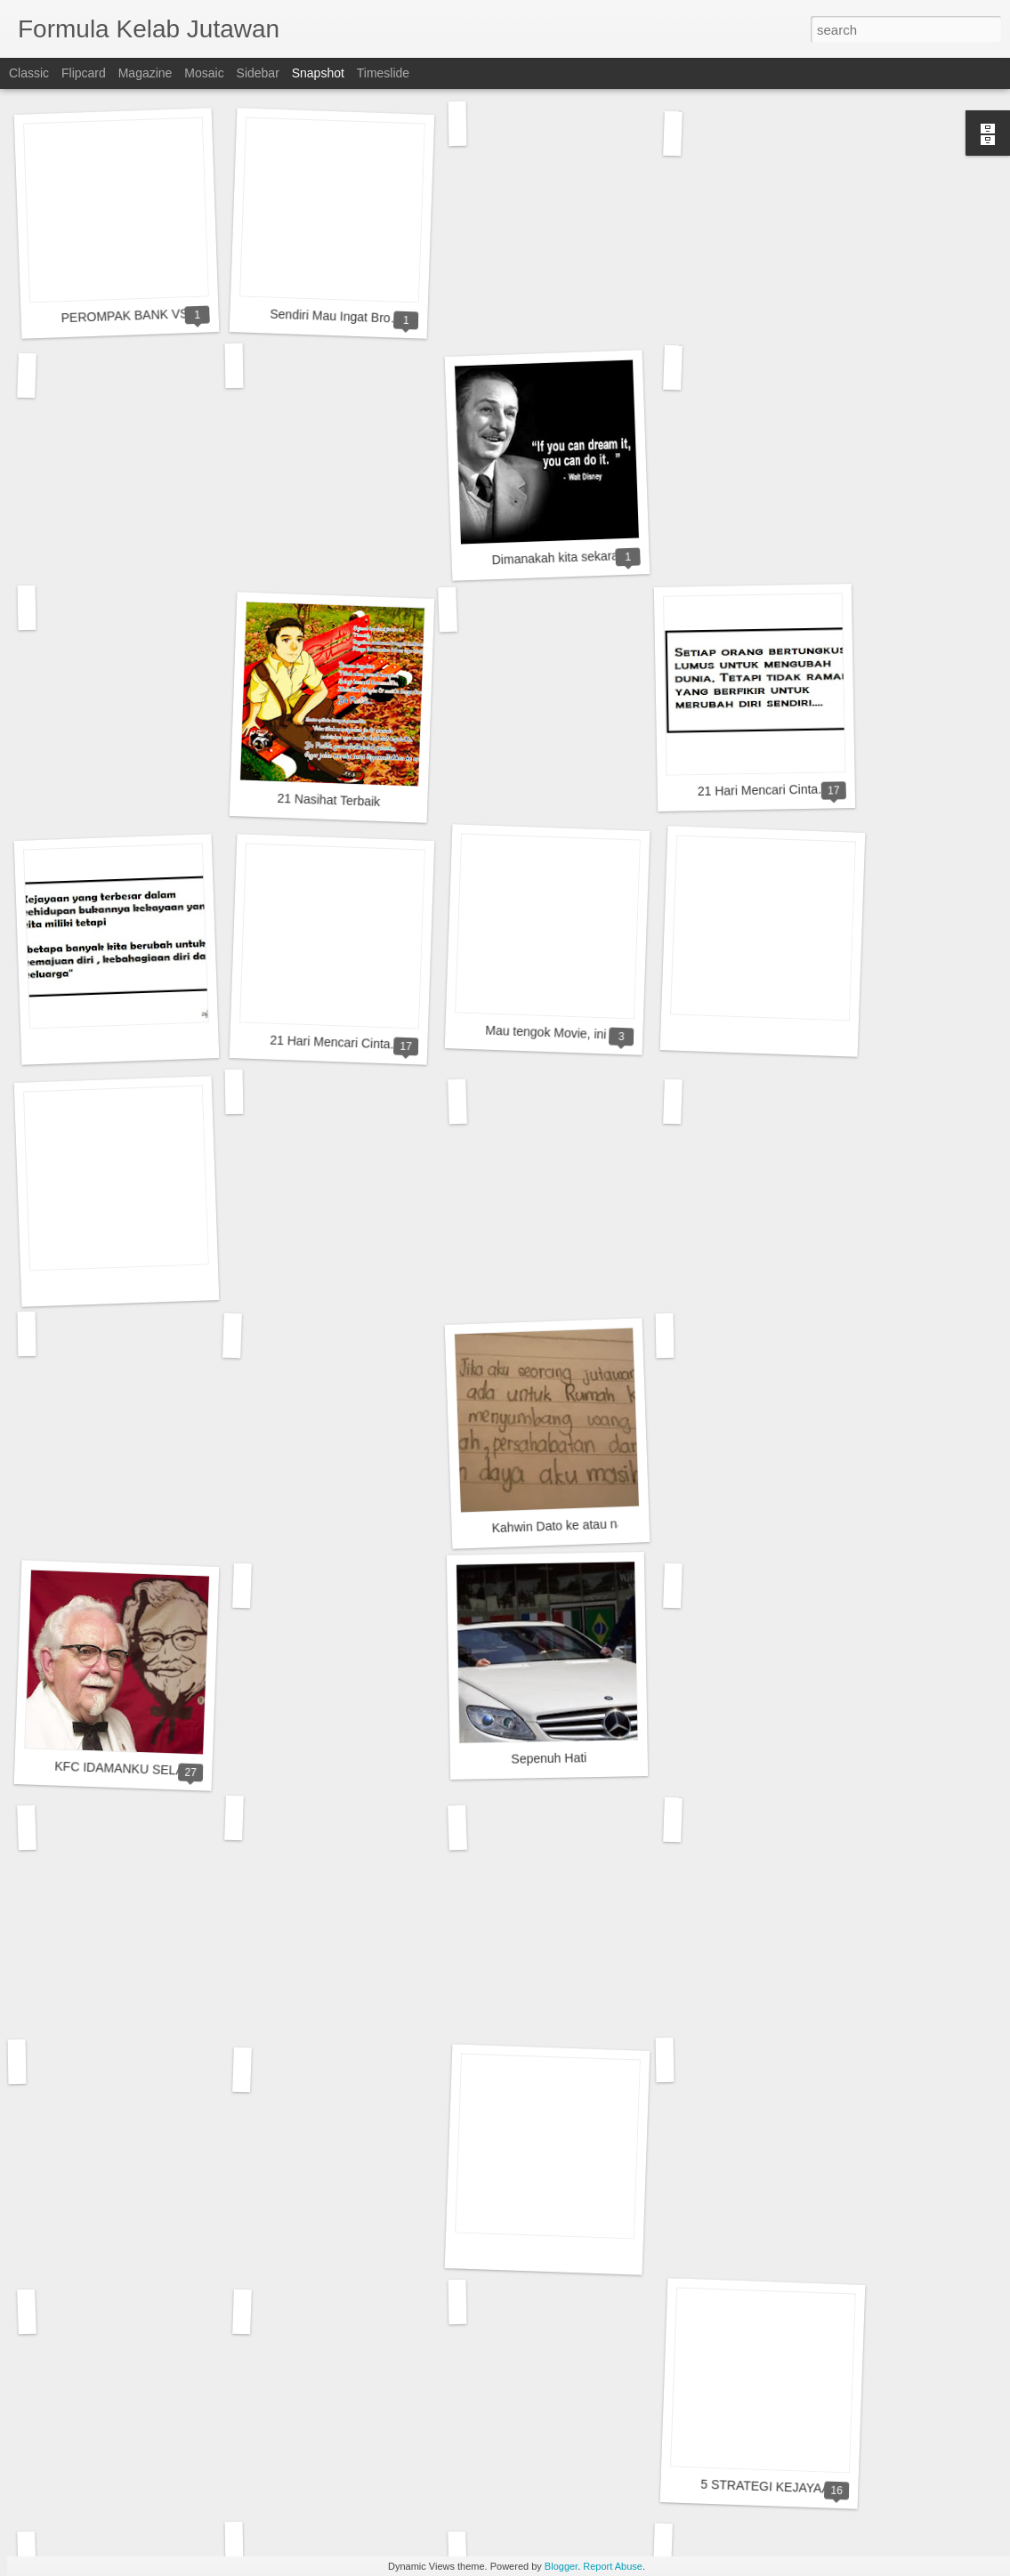 This screenshot has height=2576, width=1010. What do you see at coordinates (819, 2488) in the screenshot?
I see `5 STRATEGI KEJAYAAN DAN KEKAYAAN` at bounding box center [819, 2488].